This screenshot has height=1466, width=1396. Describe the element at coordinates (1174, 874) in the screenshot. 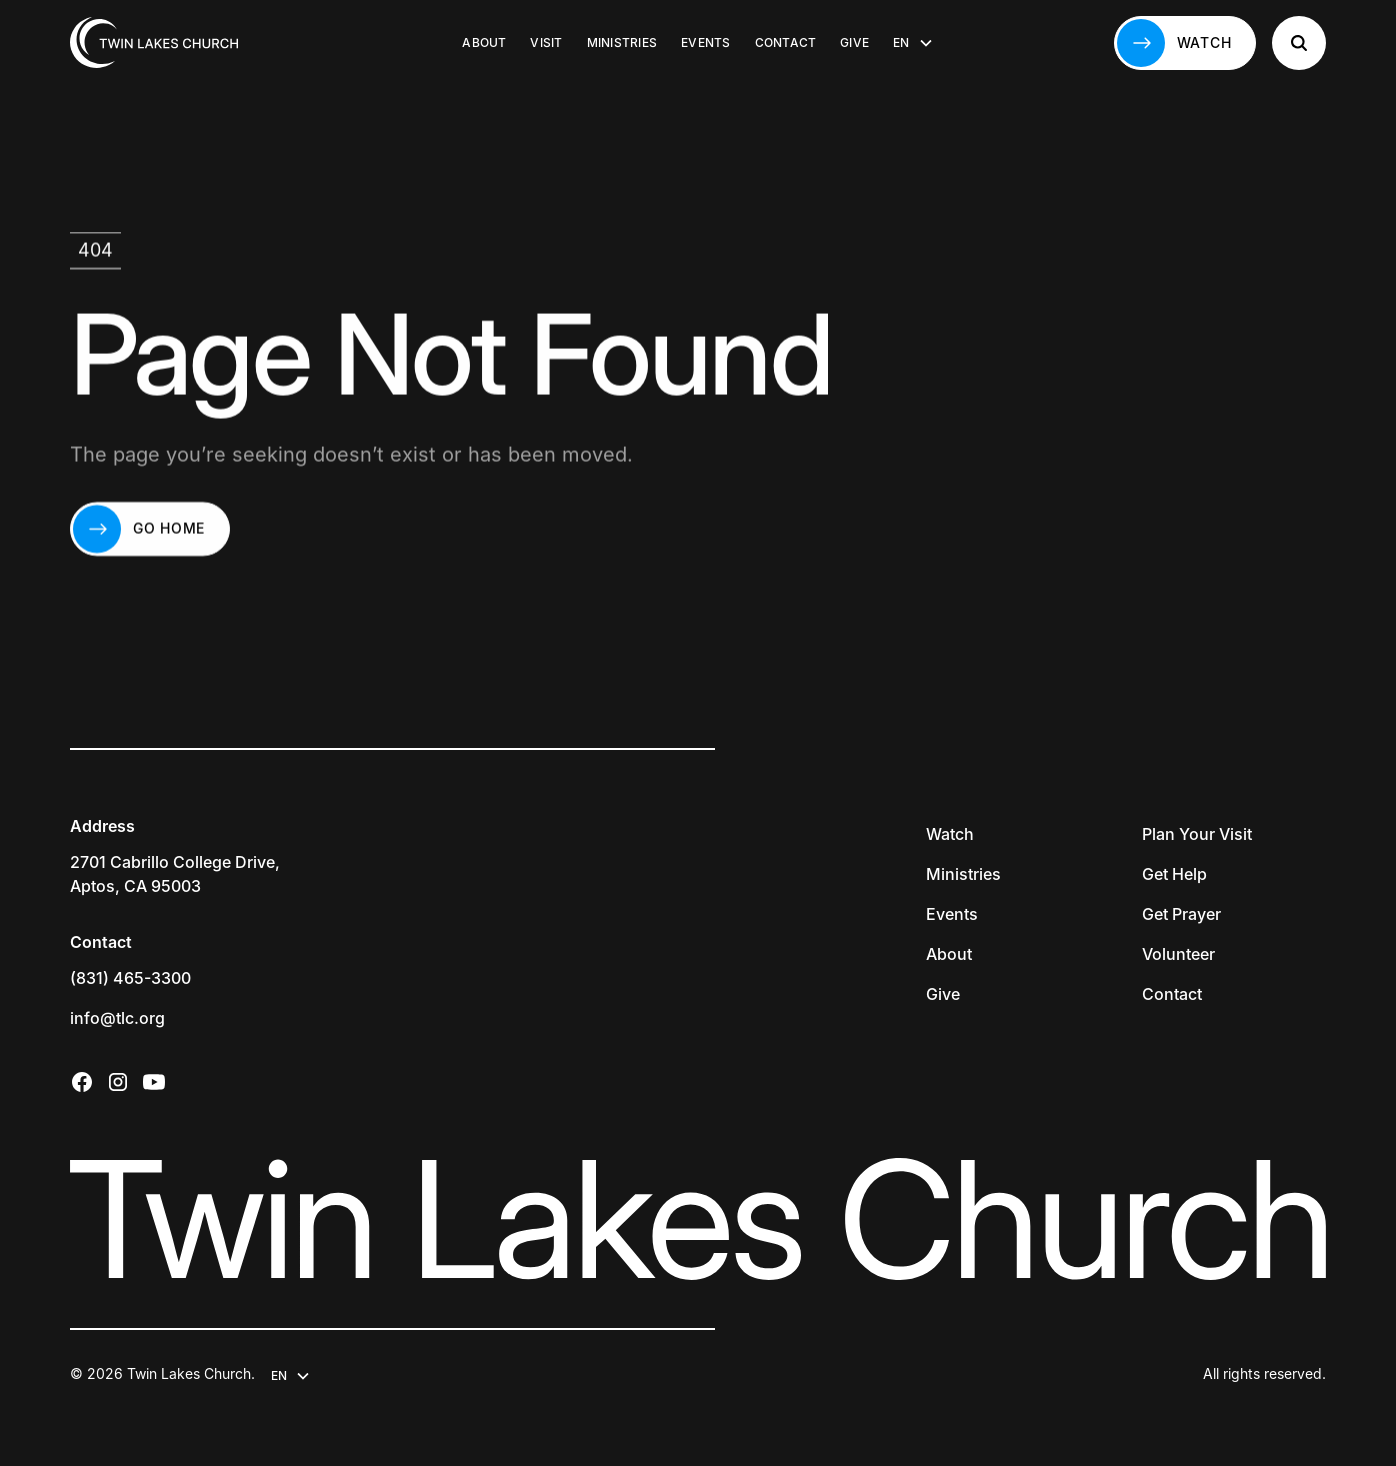

I see `Get Help` at that location.